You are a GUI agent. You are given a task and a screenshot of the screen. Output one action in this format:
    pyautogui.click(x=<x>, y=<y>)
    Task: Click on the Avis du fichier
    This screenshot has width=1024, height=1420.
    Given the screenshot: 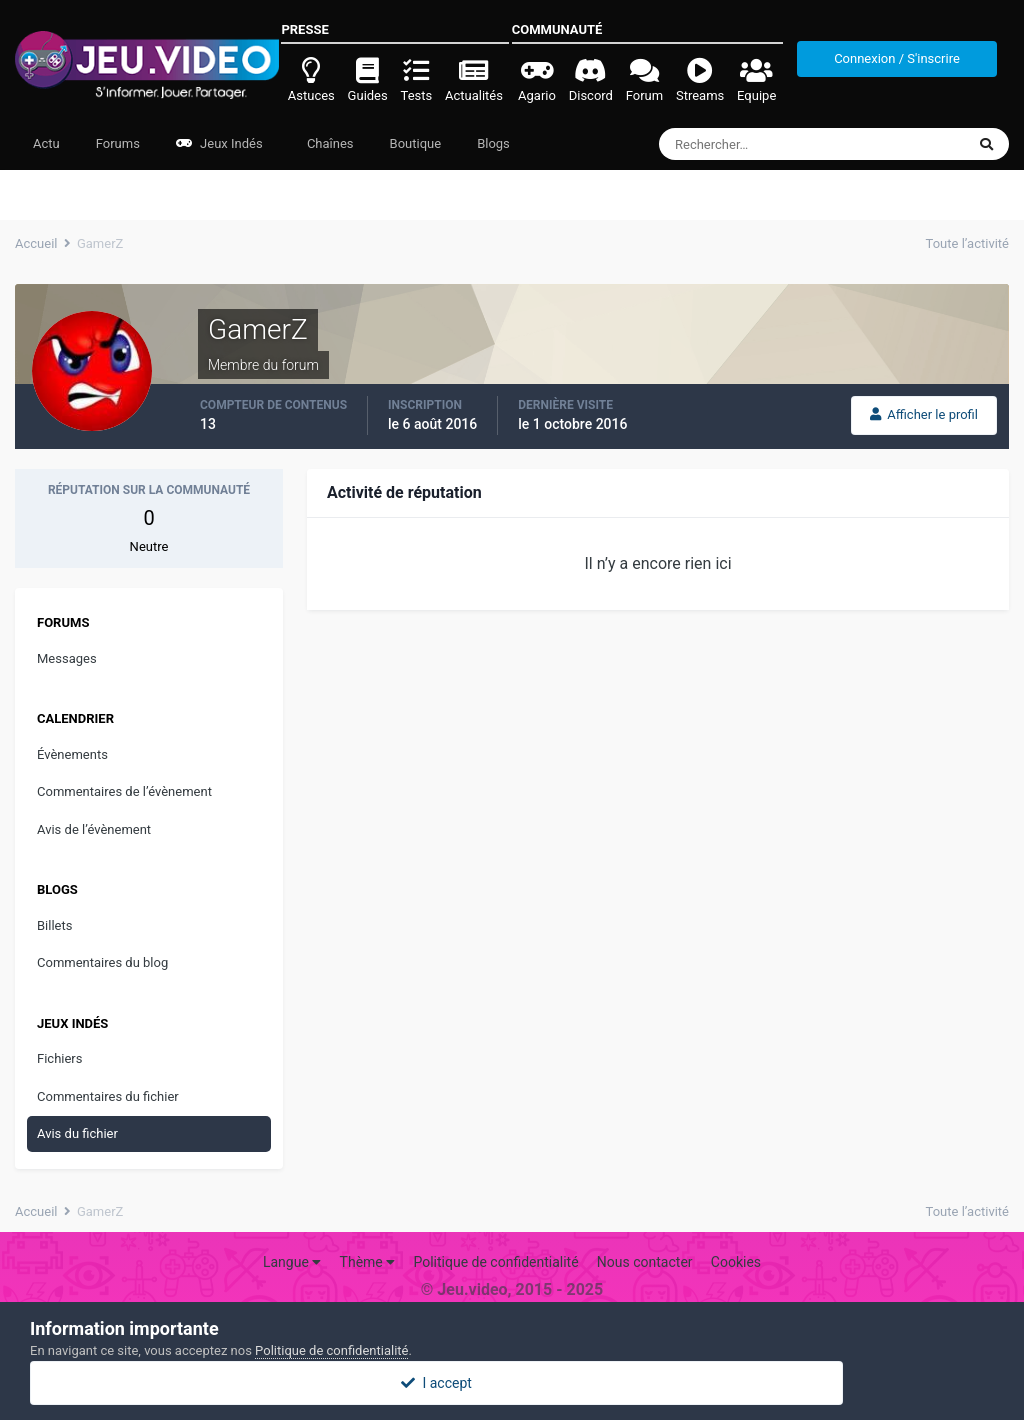 What is the action you would take?
    pyautogui.click(x=77, y=1133)
    